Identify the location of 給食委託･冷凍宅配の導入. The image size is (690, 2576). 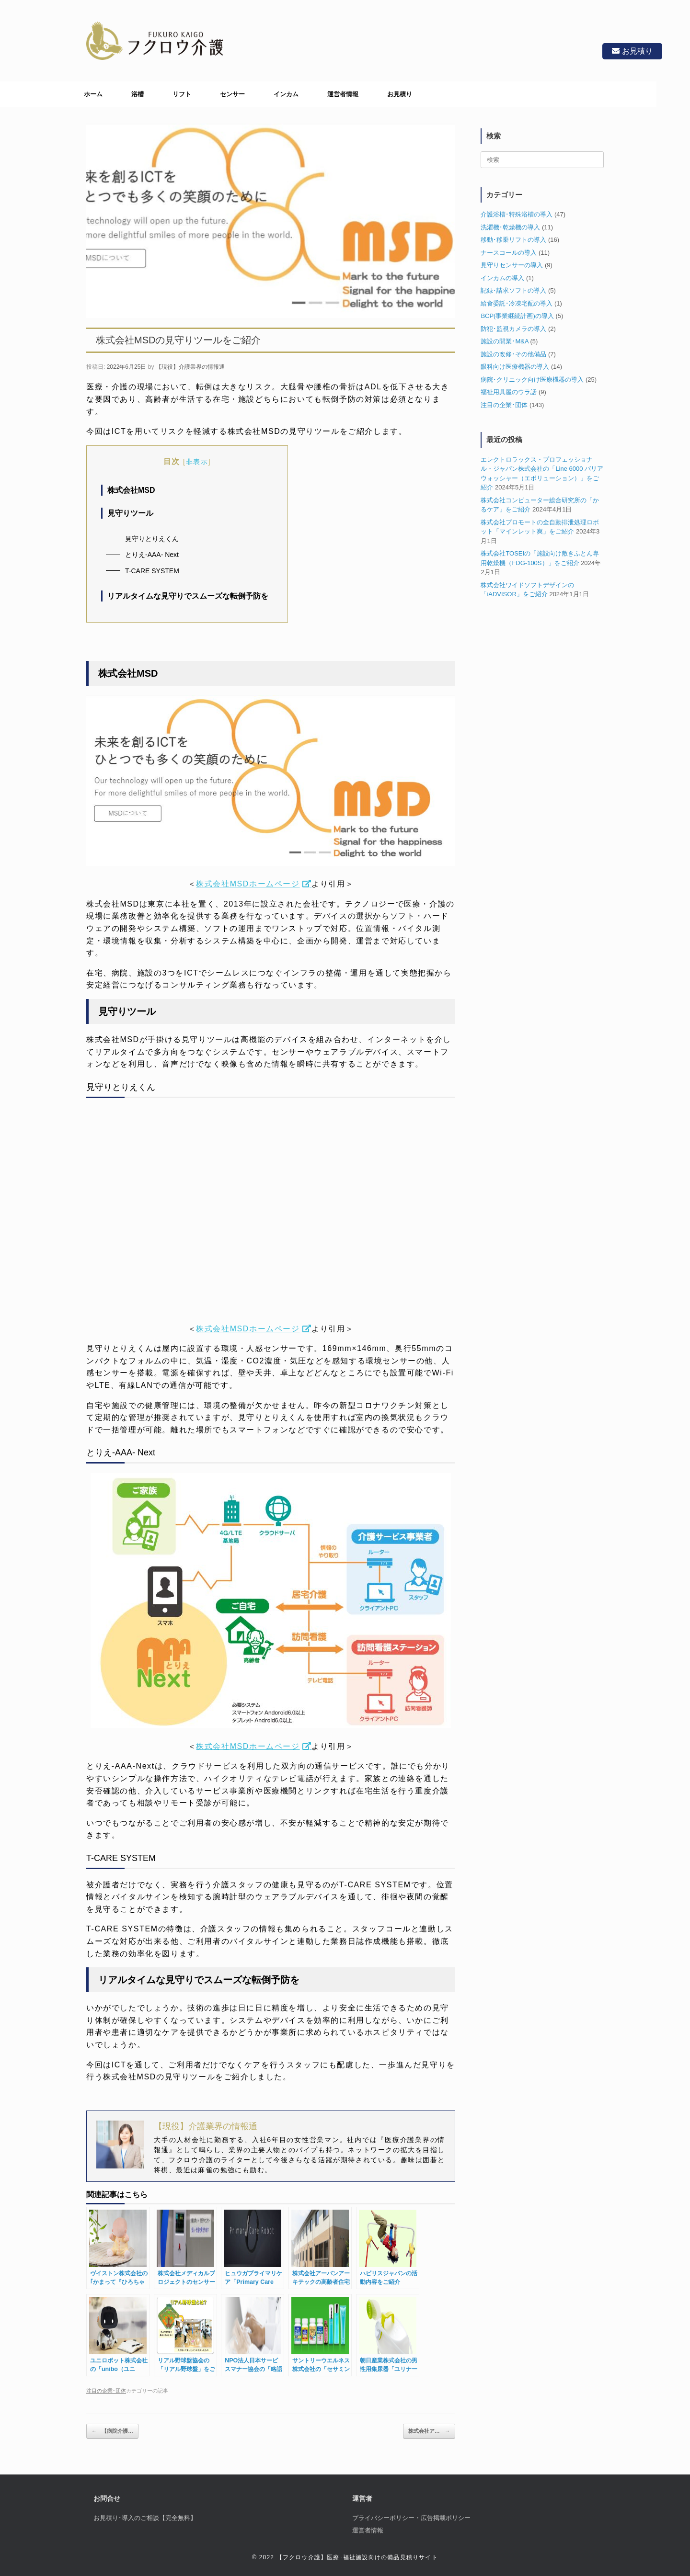
(516, 303).